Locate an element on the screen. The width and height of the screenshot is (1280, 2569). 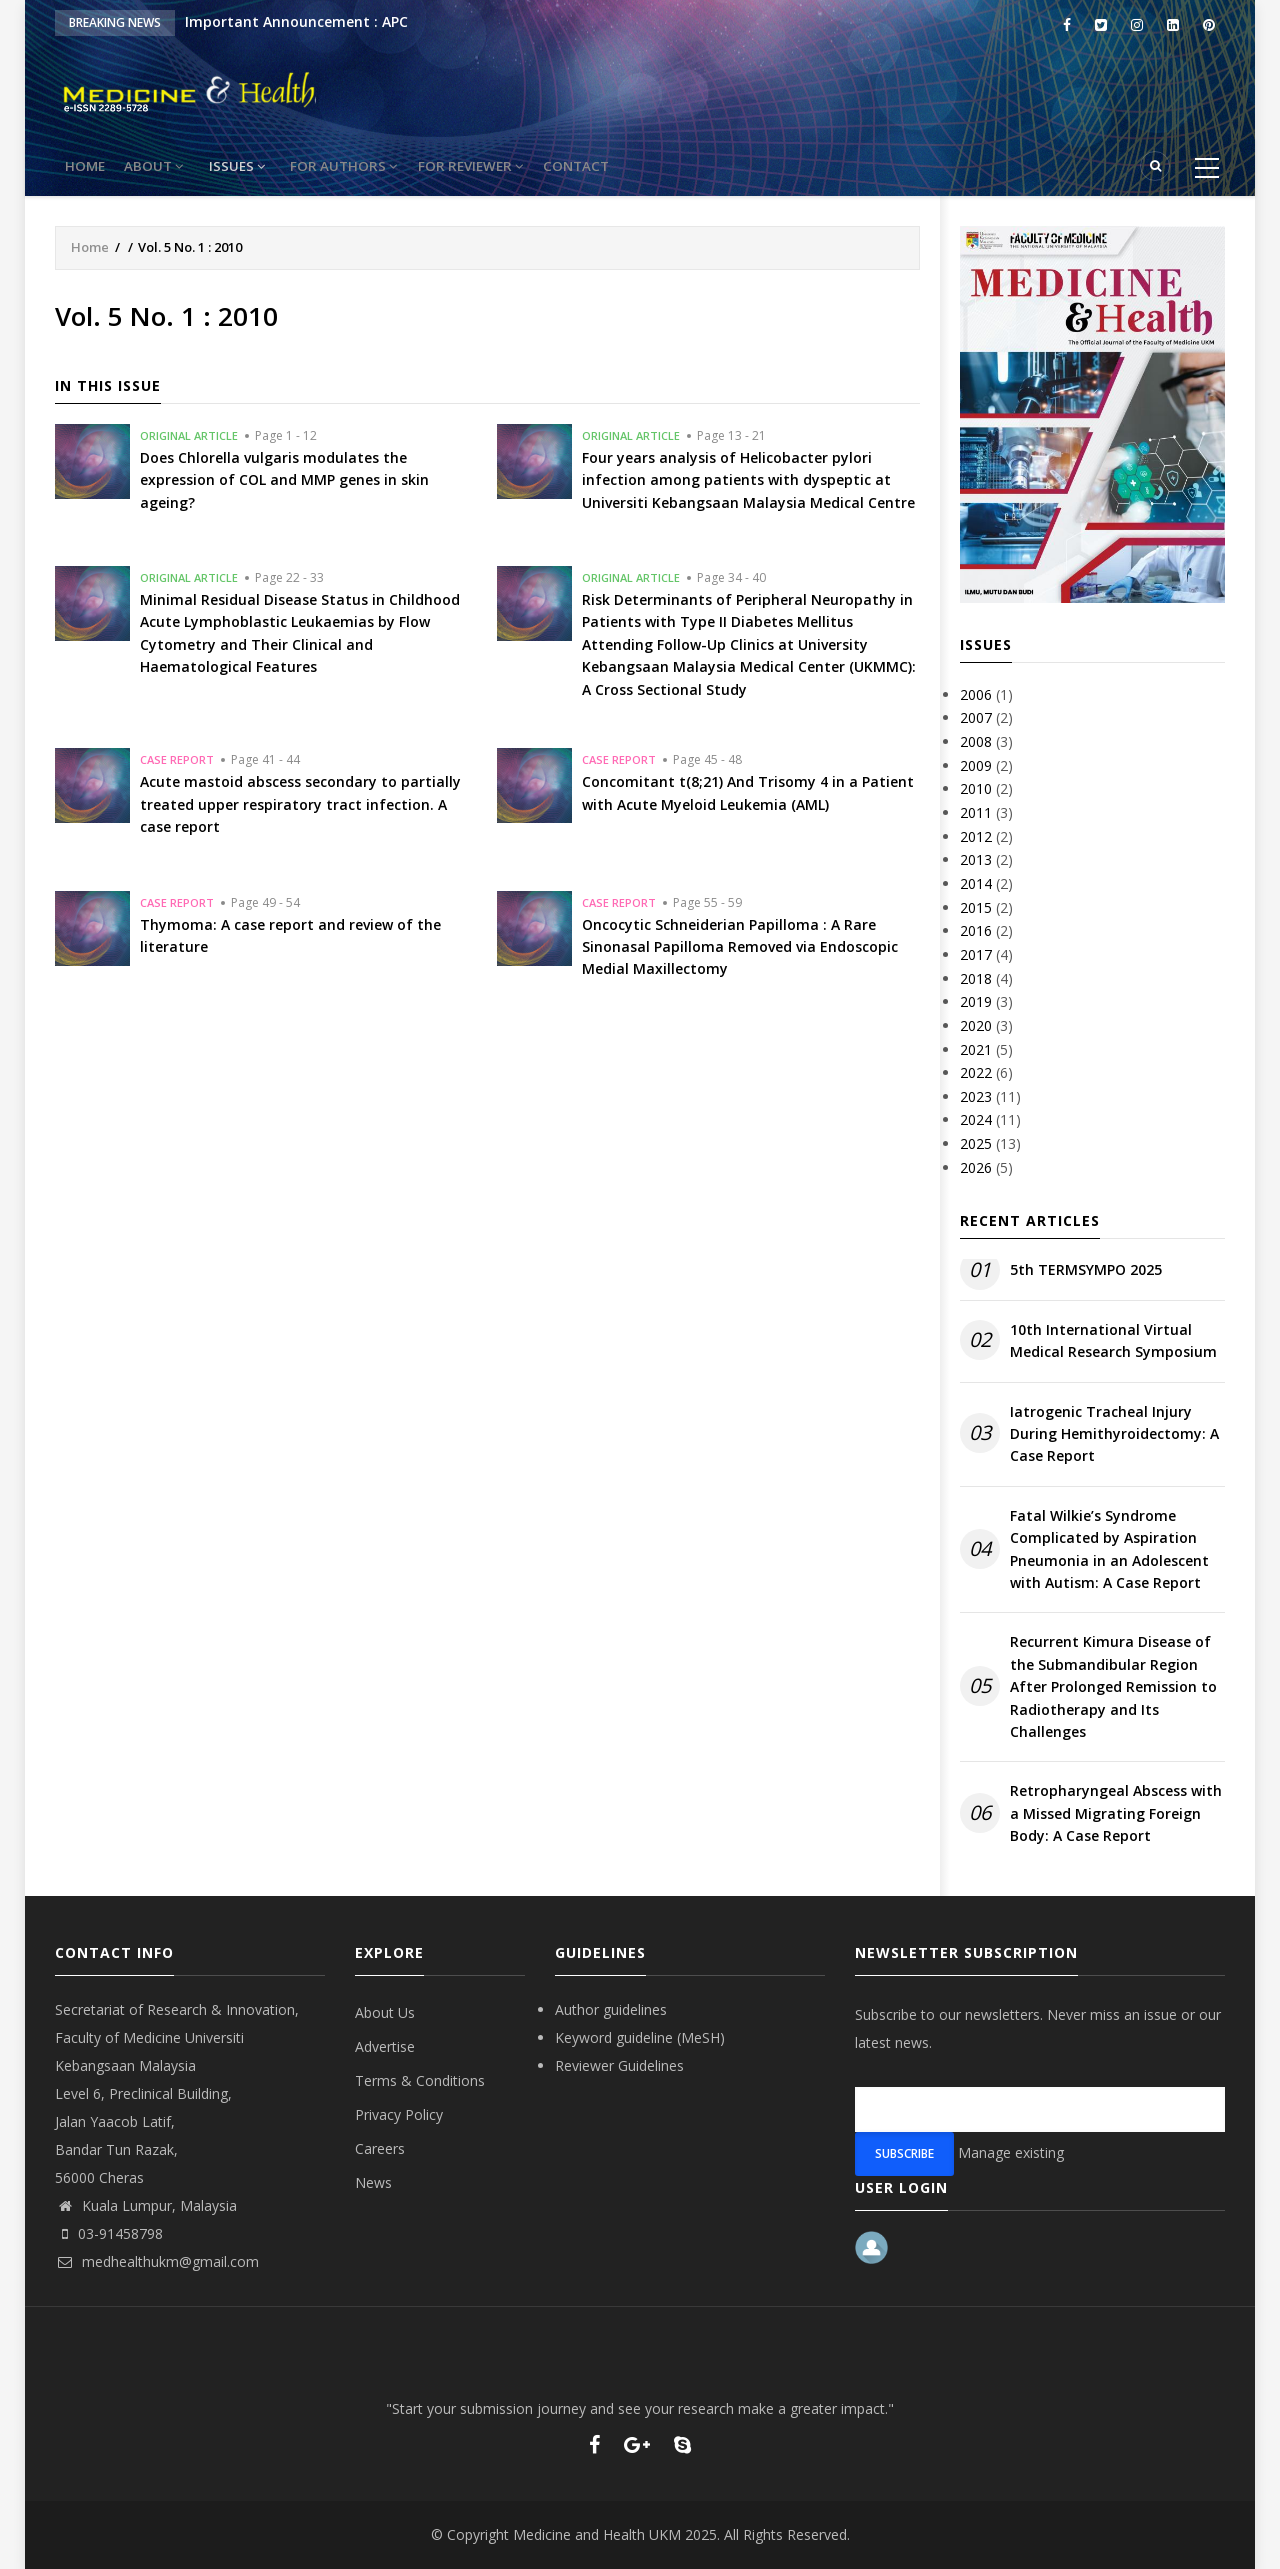
10th International Virtual Medical Research Symposium is located at coordinates (1113, 1340).